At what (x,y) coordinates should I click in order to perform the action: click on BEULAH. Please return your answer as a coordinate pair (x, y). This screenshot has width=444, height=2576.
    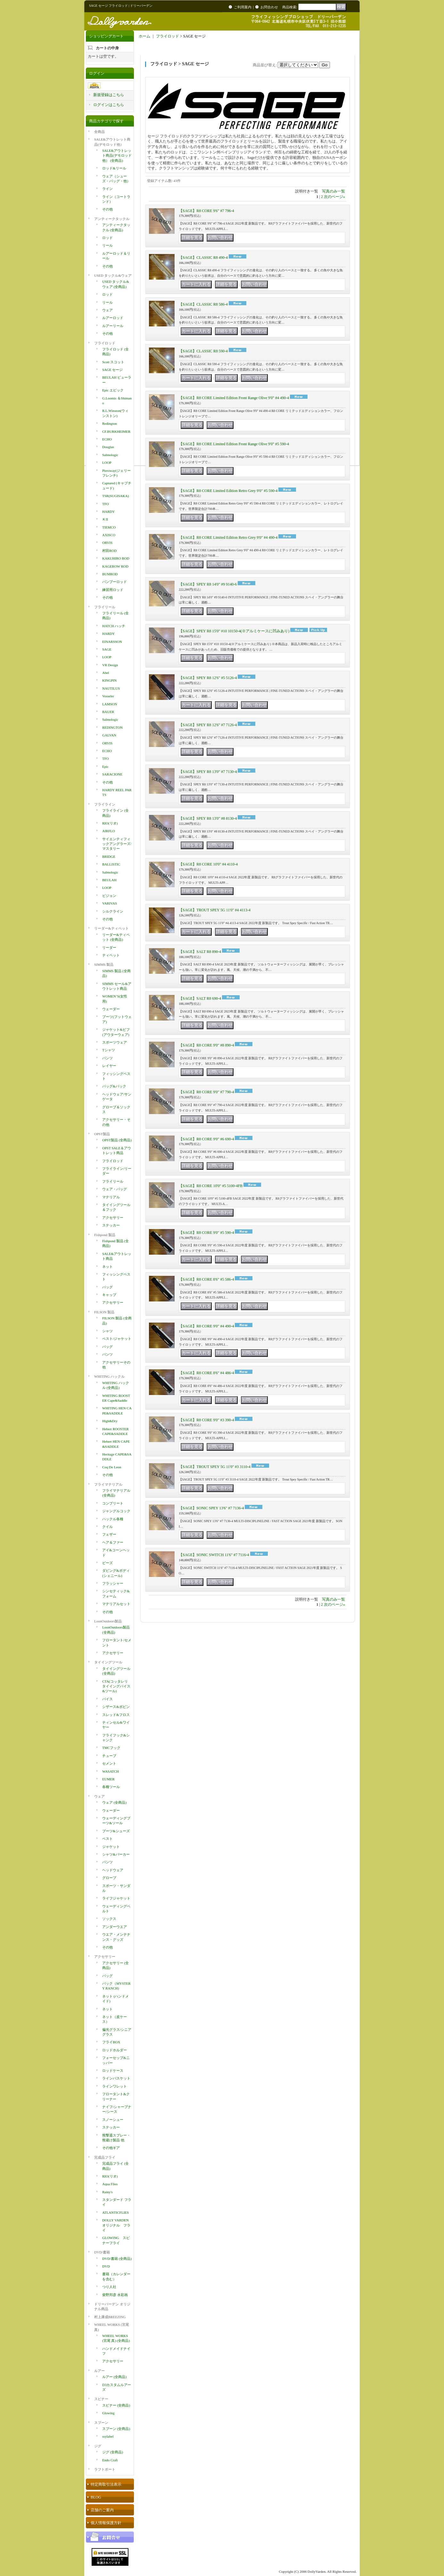
    Looking at the image, I should click on (109, 880).